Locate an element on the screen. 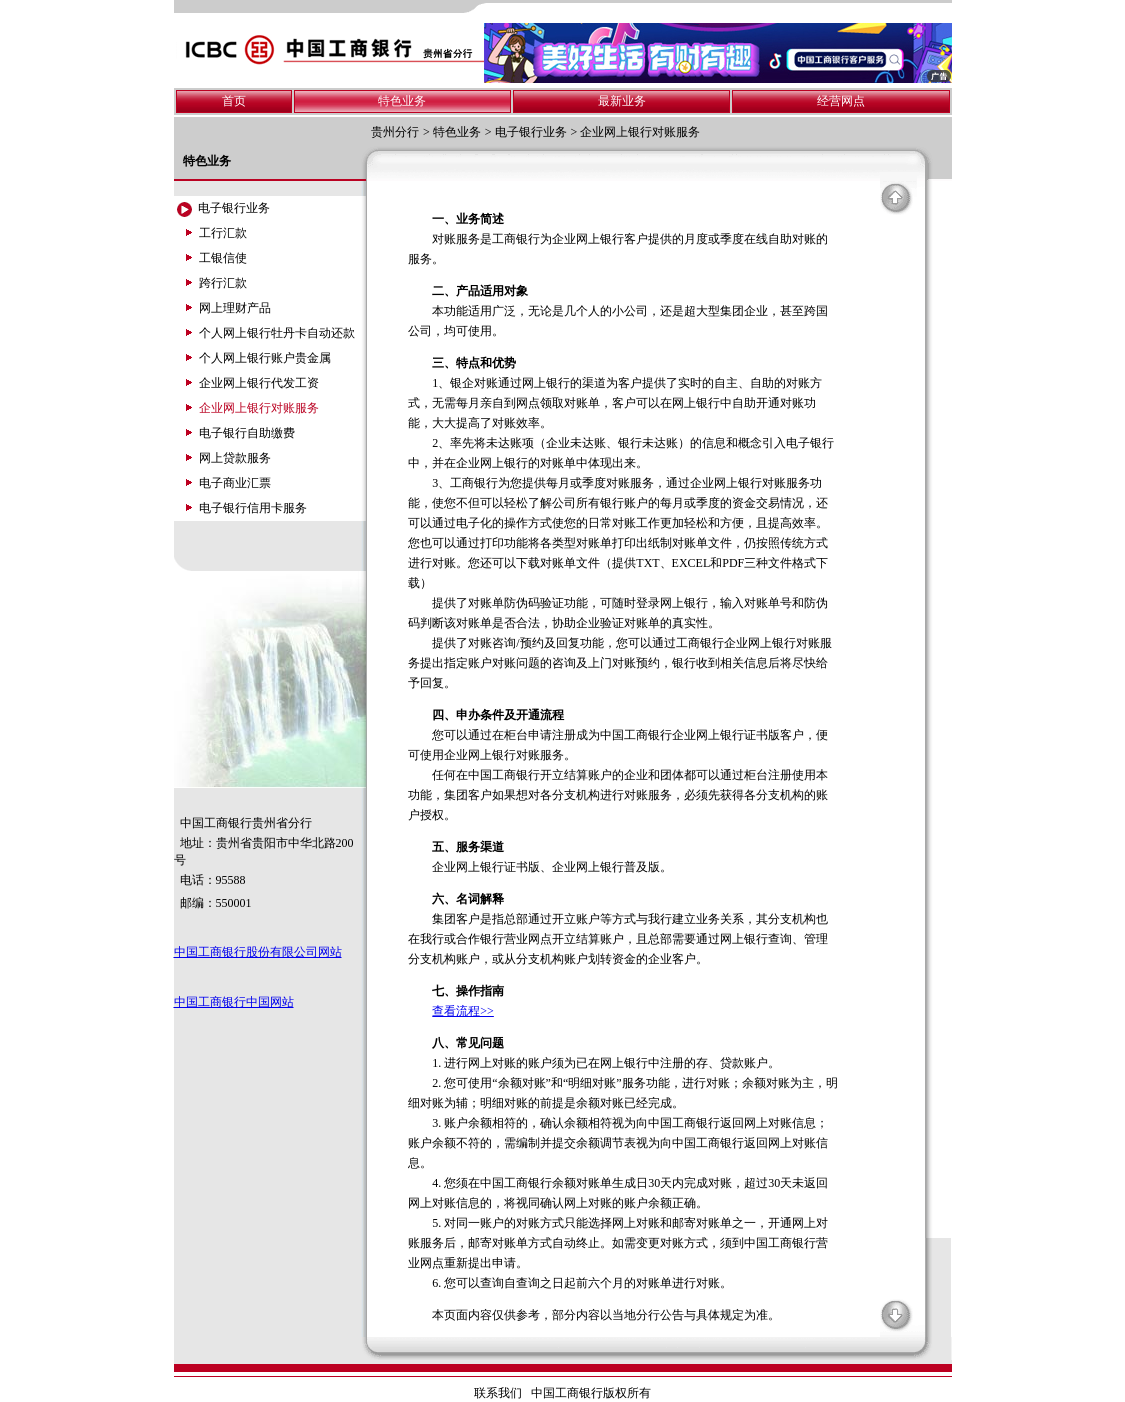 The width and height of the screenshot is (1125, 1402). 最新业务 is located at coordinates (622, 101).